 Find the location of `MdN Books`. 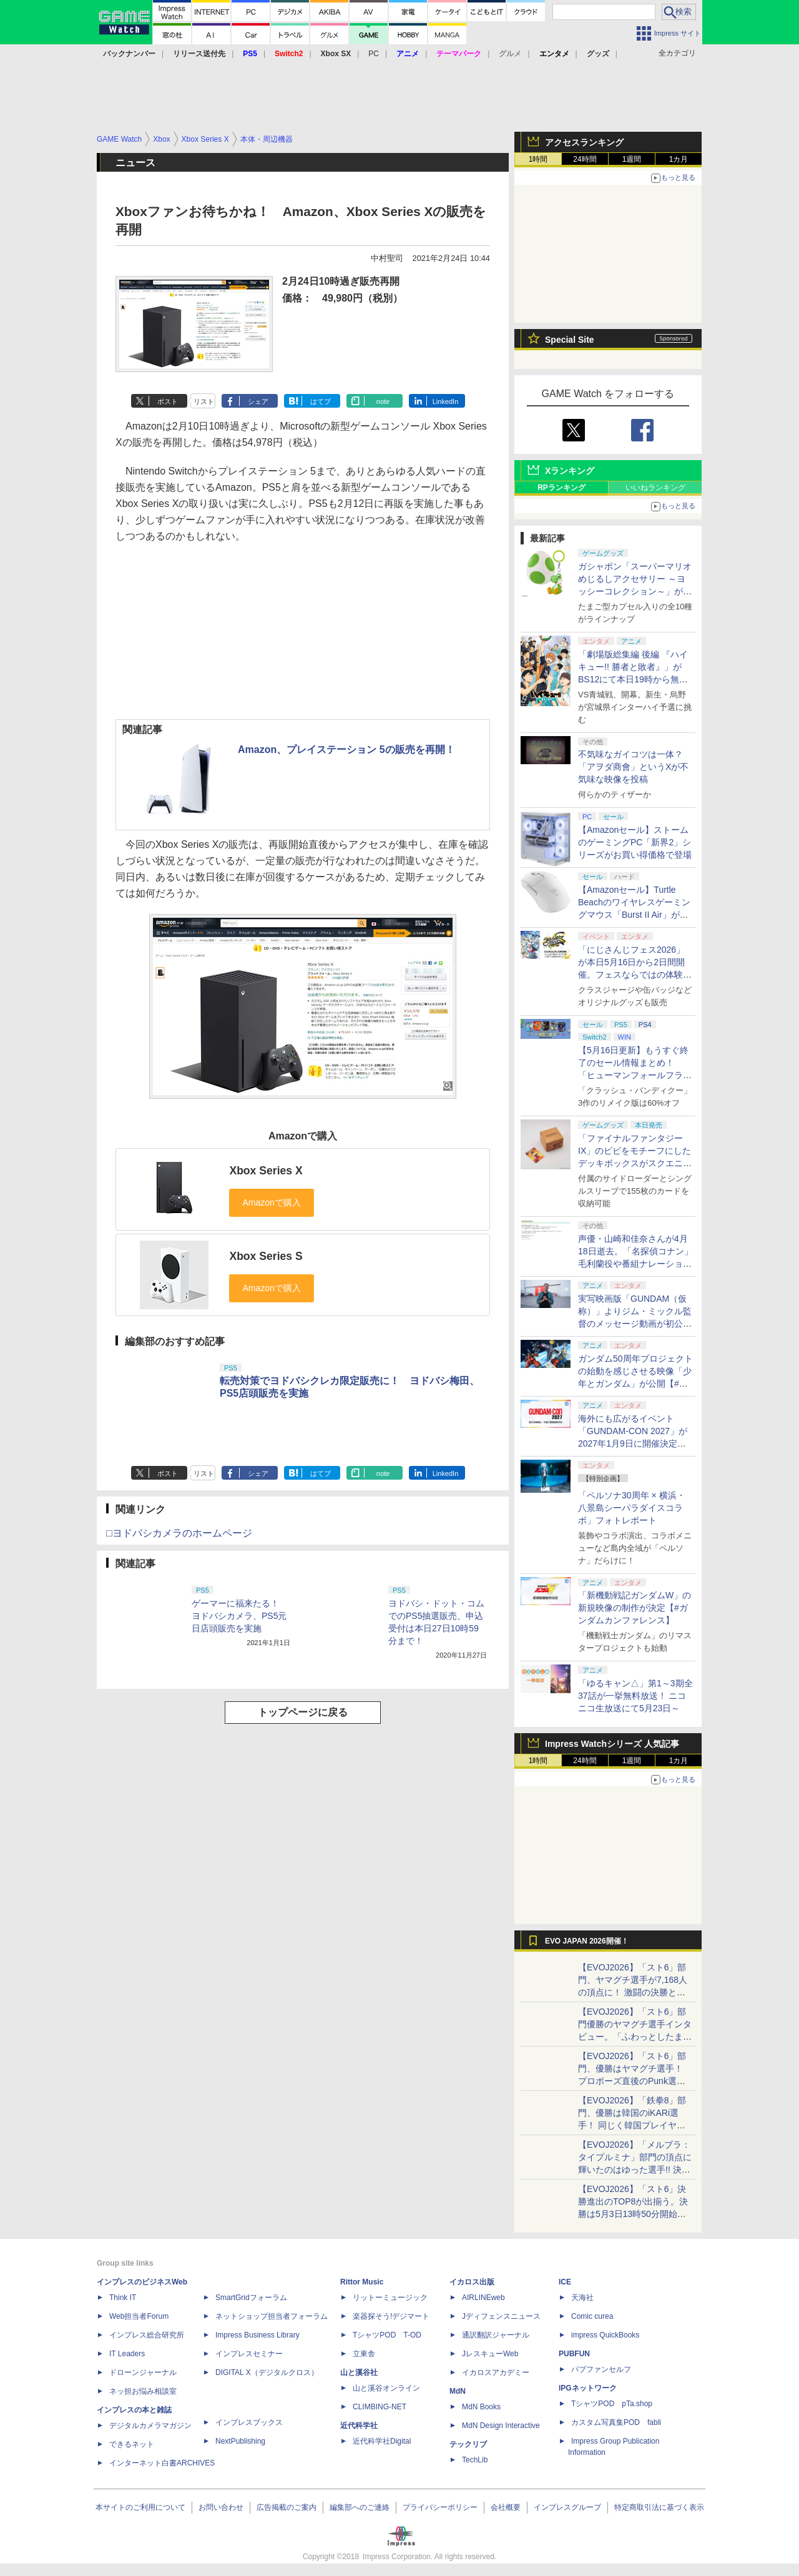

MdN Books is located at coordinates (481, 2406).